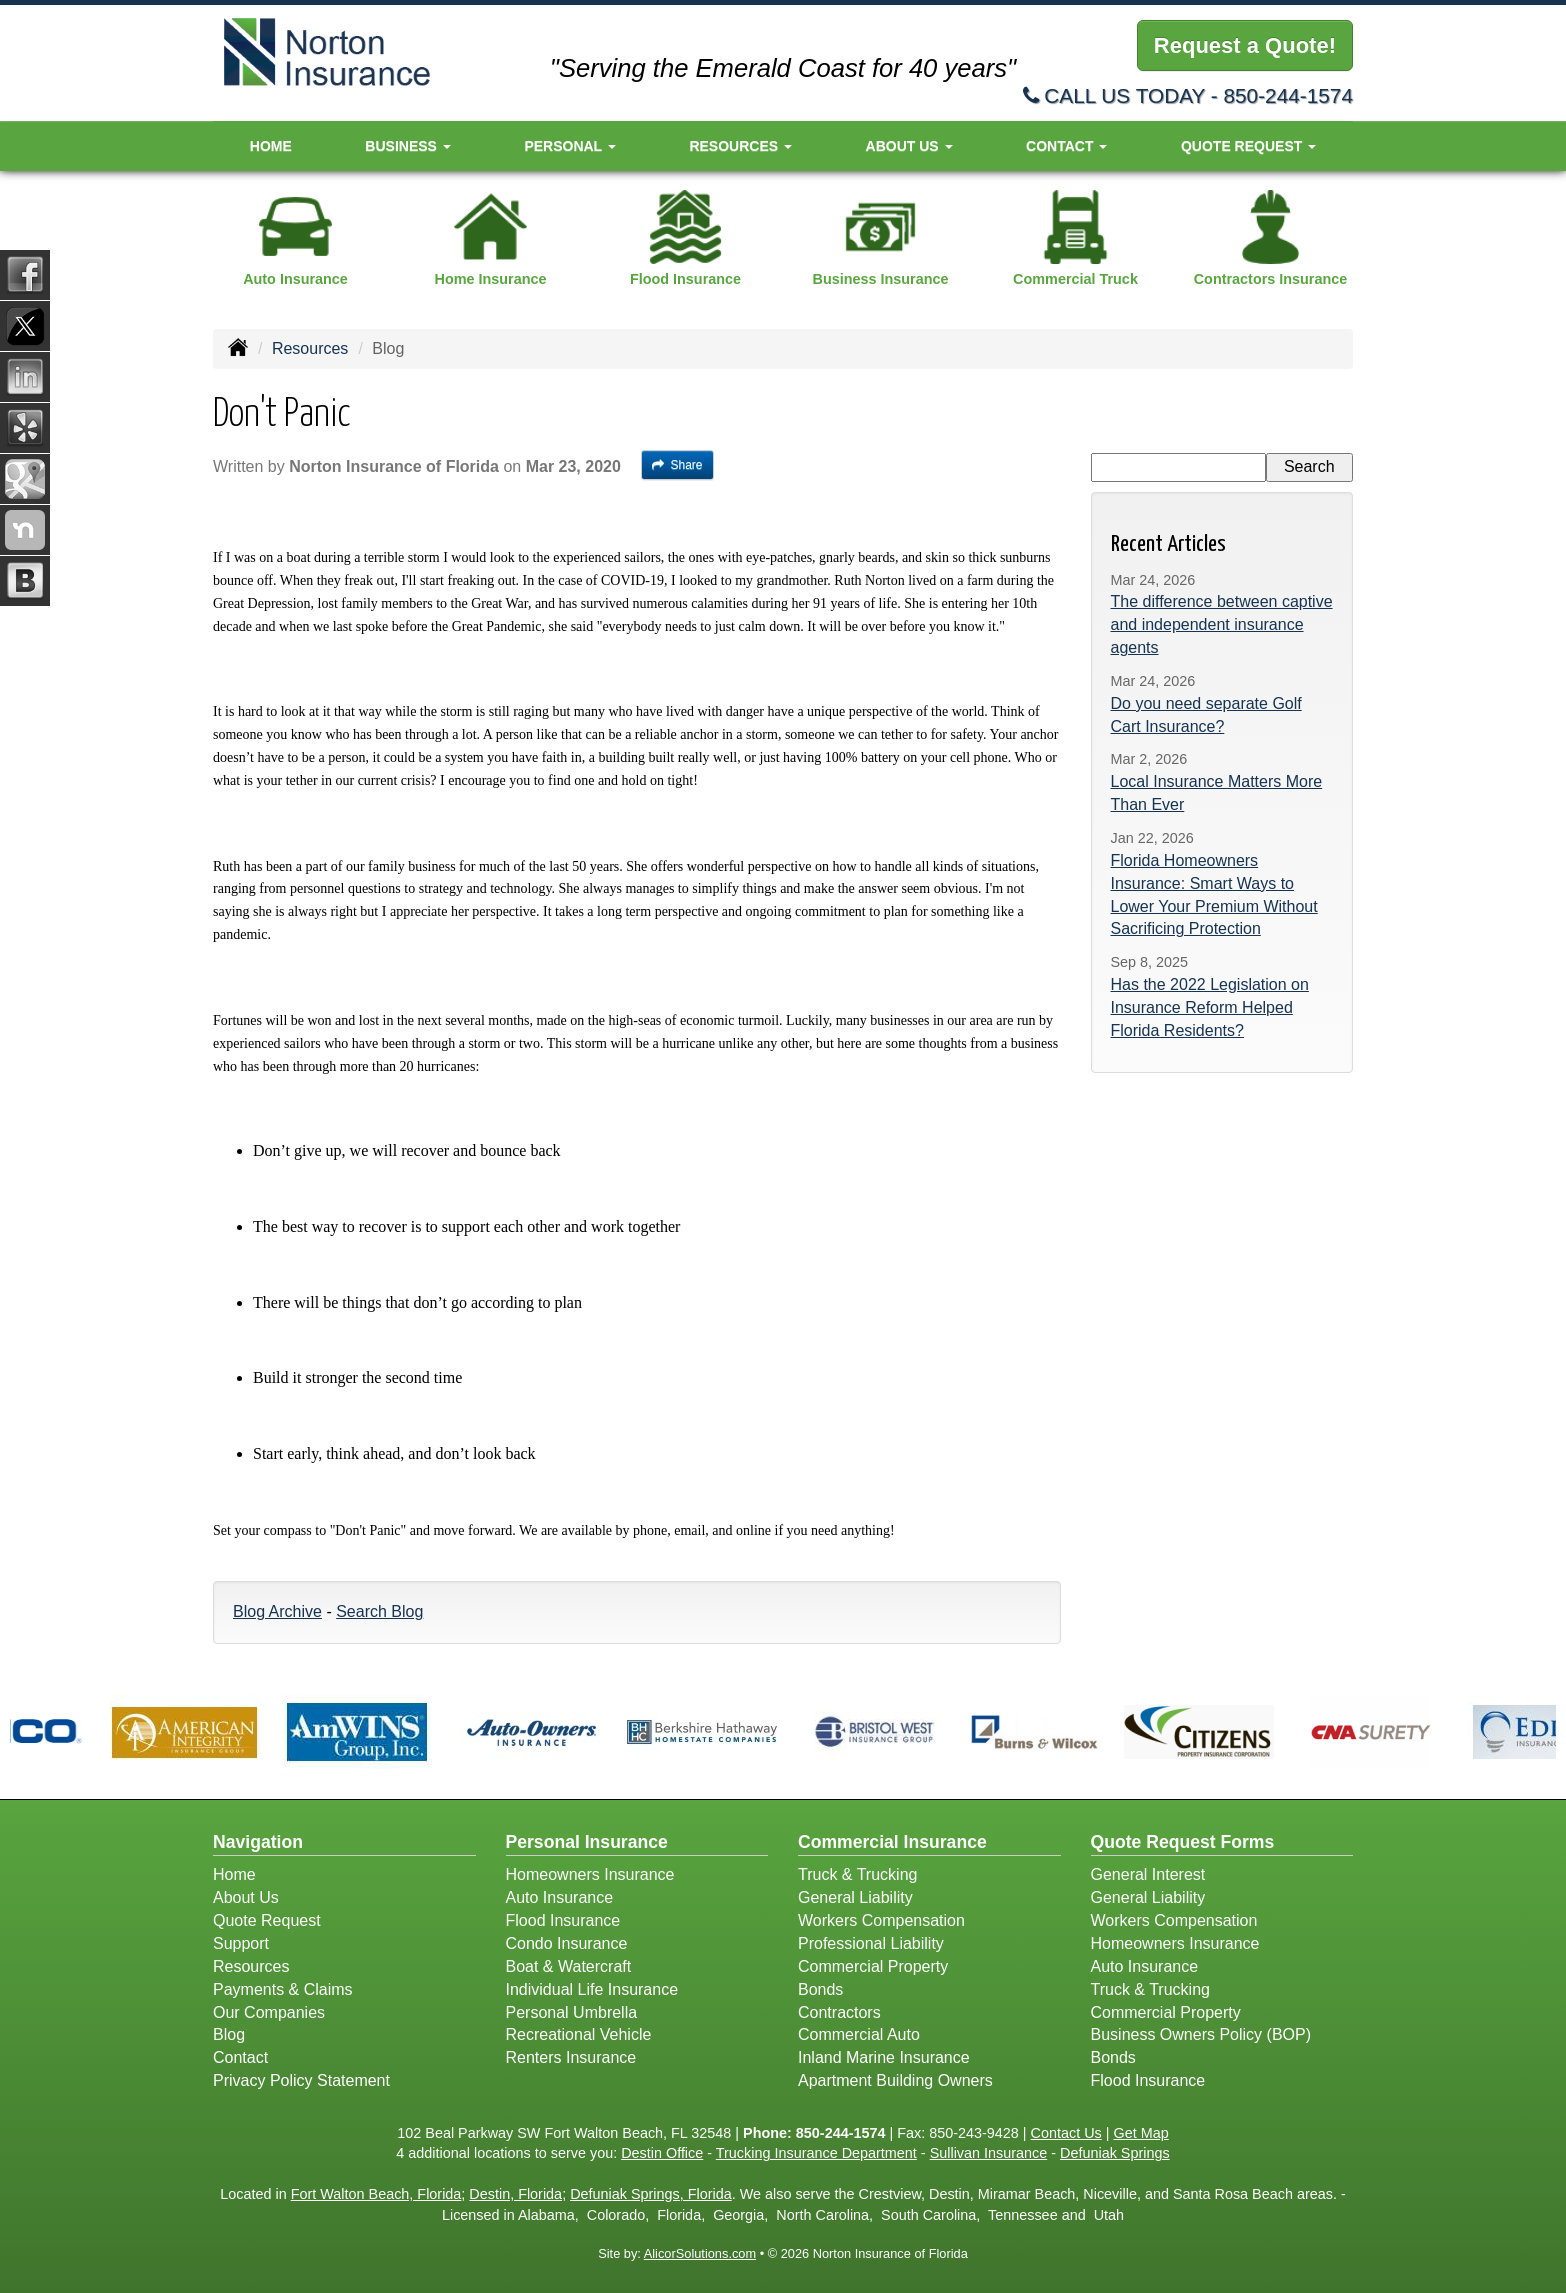  Describe the element at coordinates (859, 2034) in the screenshot. I see `Commercial Auto` at that location.